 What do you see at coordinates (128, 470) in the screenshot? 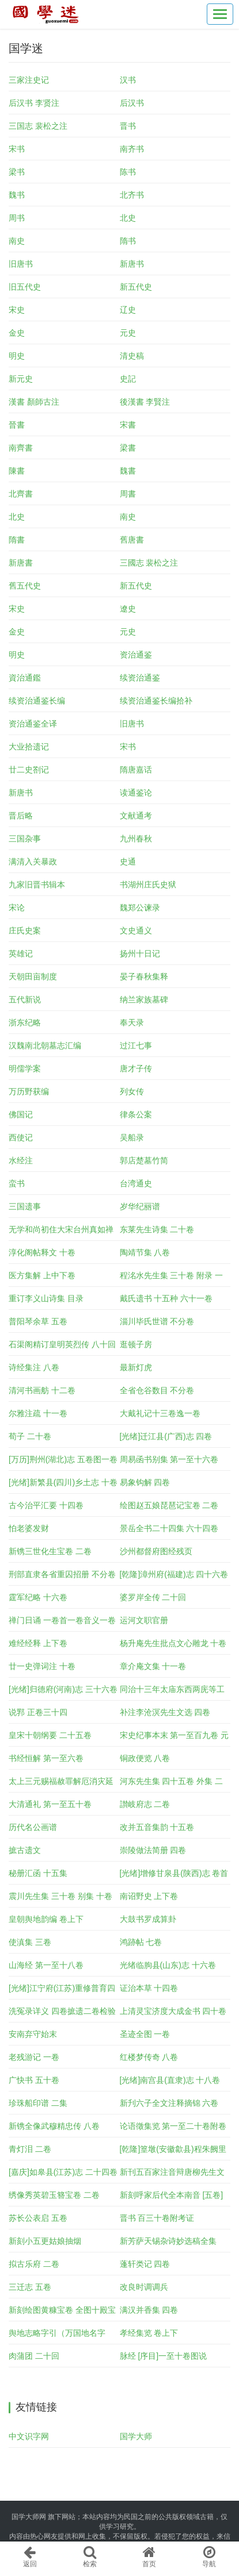
I see `魏書` at bounding box center [128, 470].